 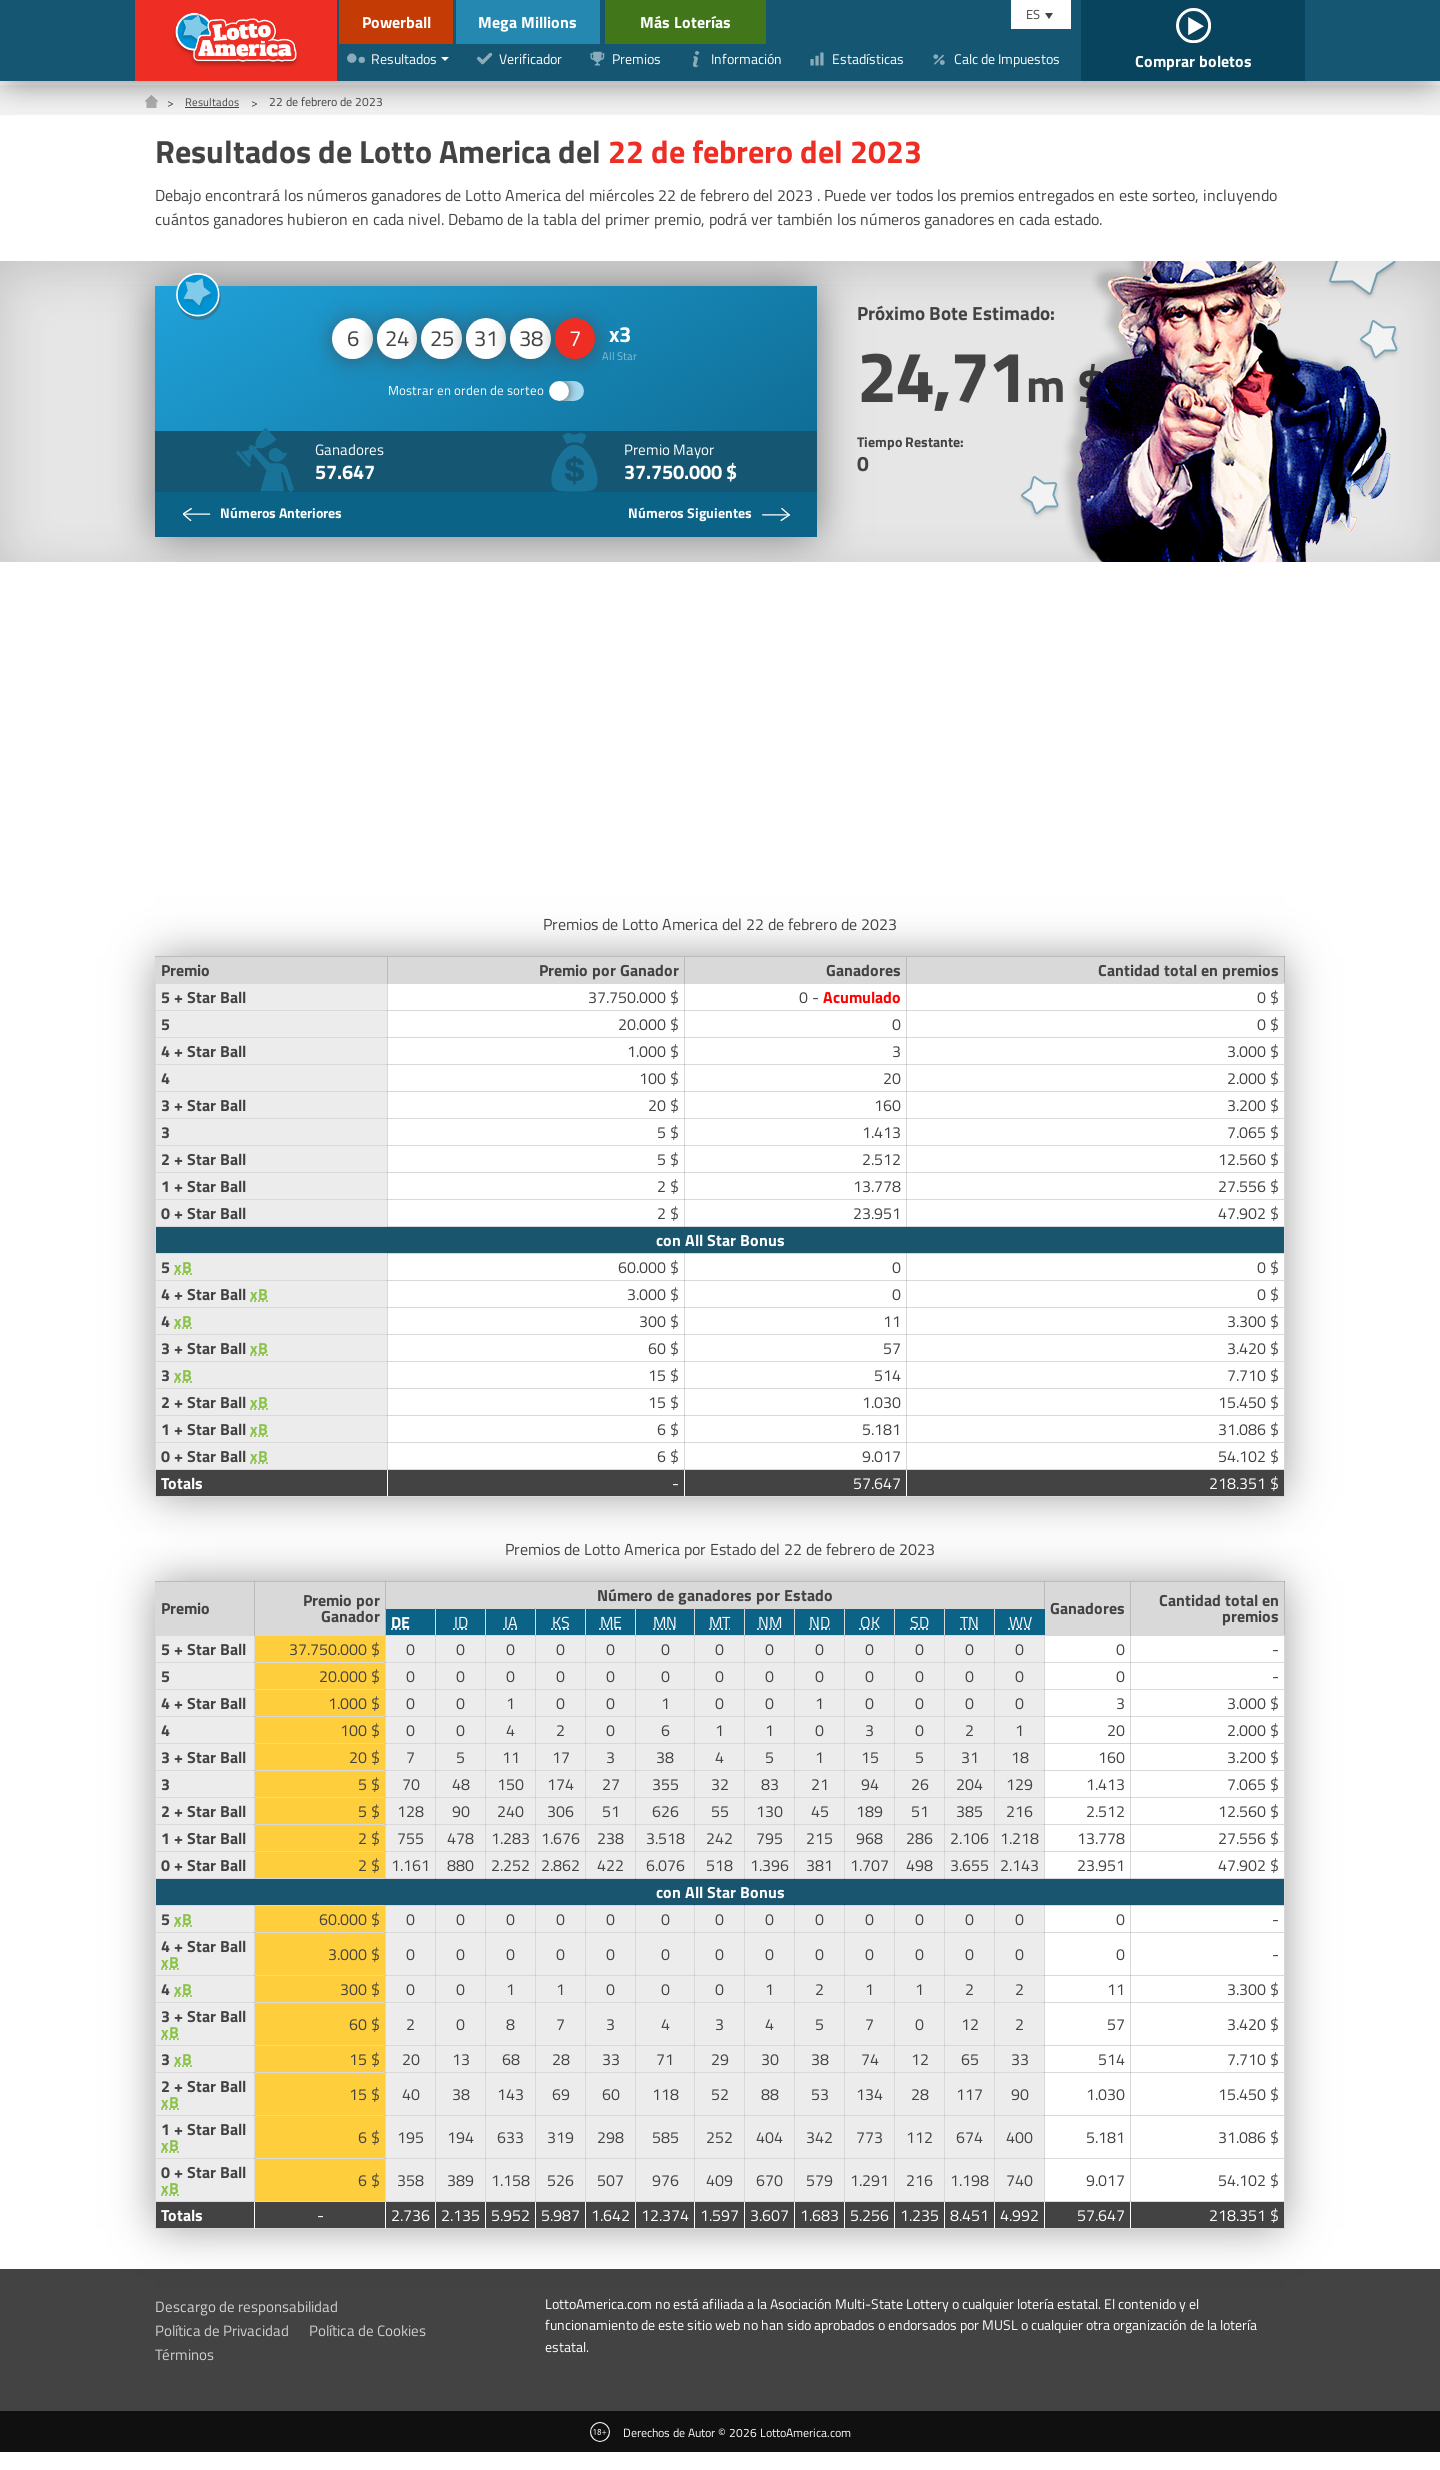 What do you see at coordinates (542, 22) in the screenshot?
I see `Mega Millions` at bounding box center [542, 22].